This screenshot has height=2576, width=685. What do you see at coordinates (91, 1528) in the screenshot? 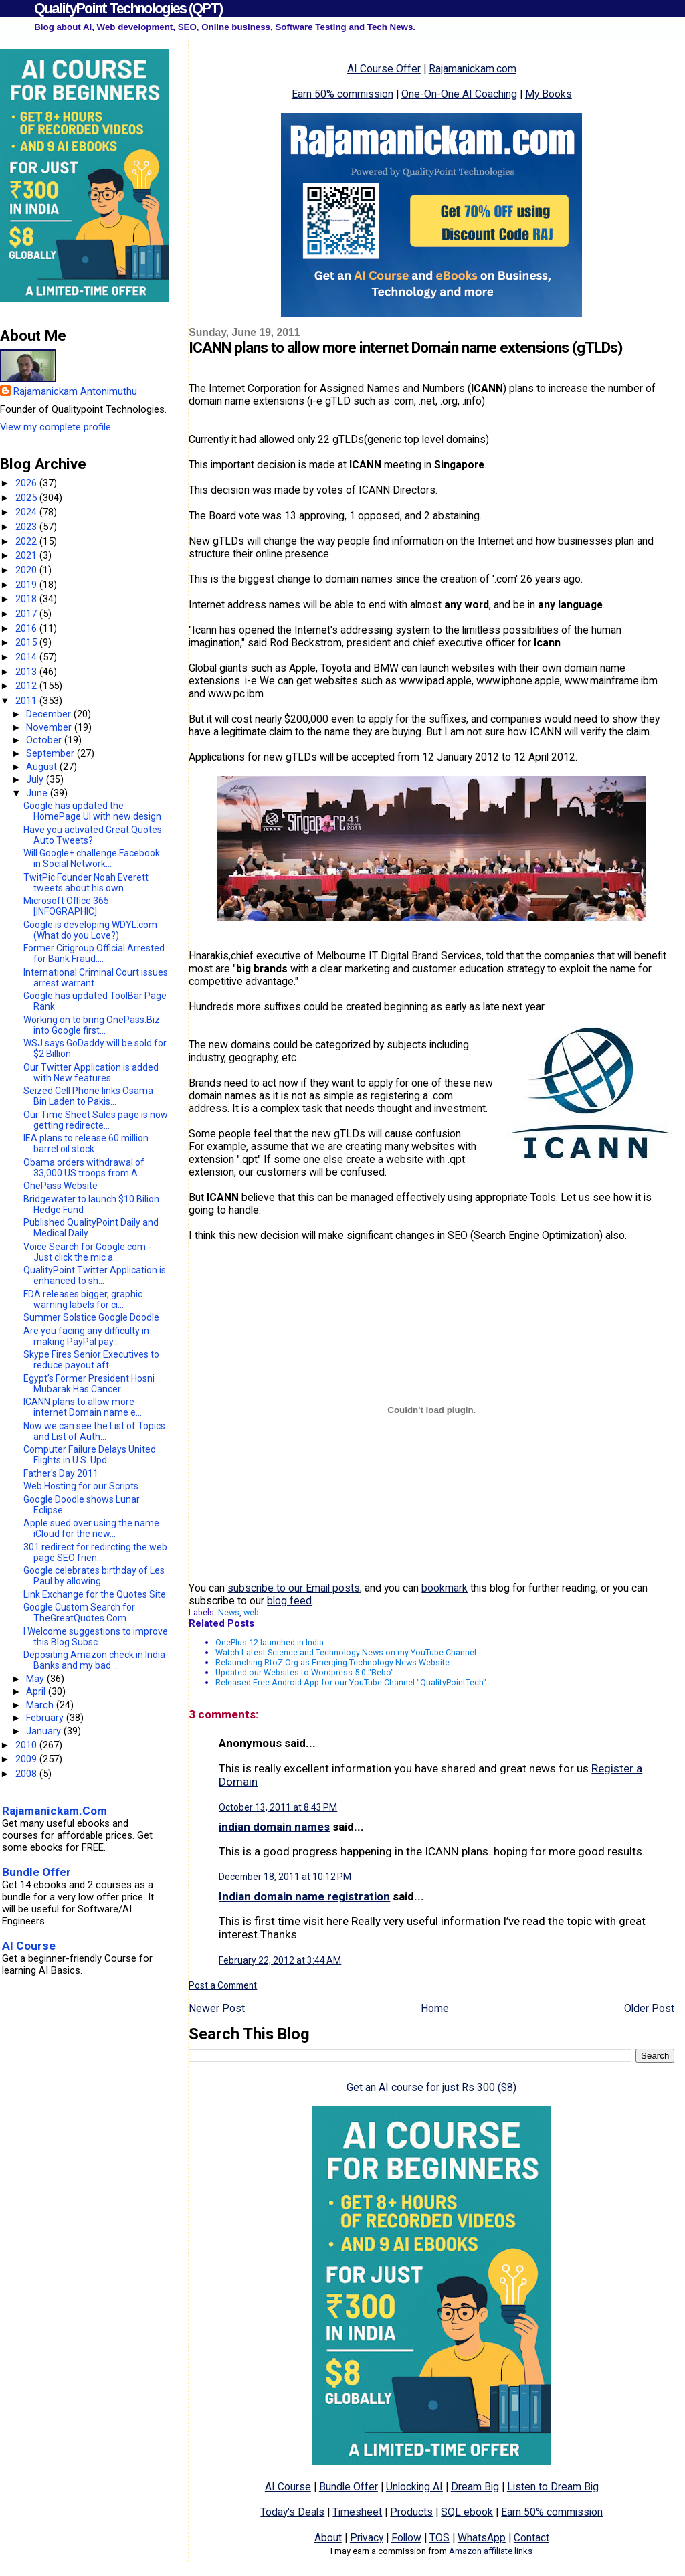
I see `Apple sued over using the name iCloud for the new...` at bounding box center [91, 1528].